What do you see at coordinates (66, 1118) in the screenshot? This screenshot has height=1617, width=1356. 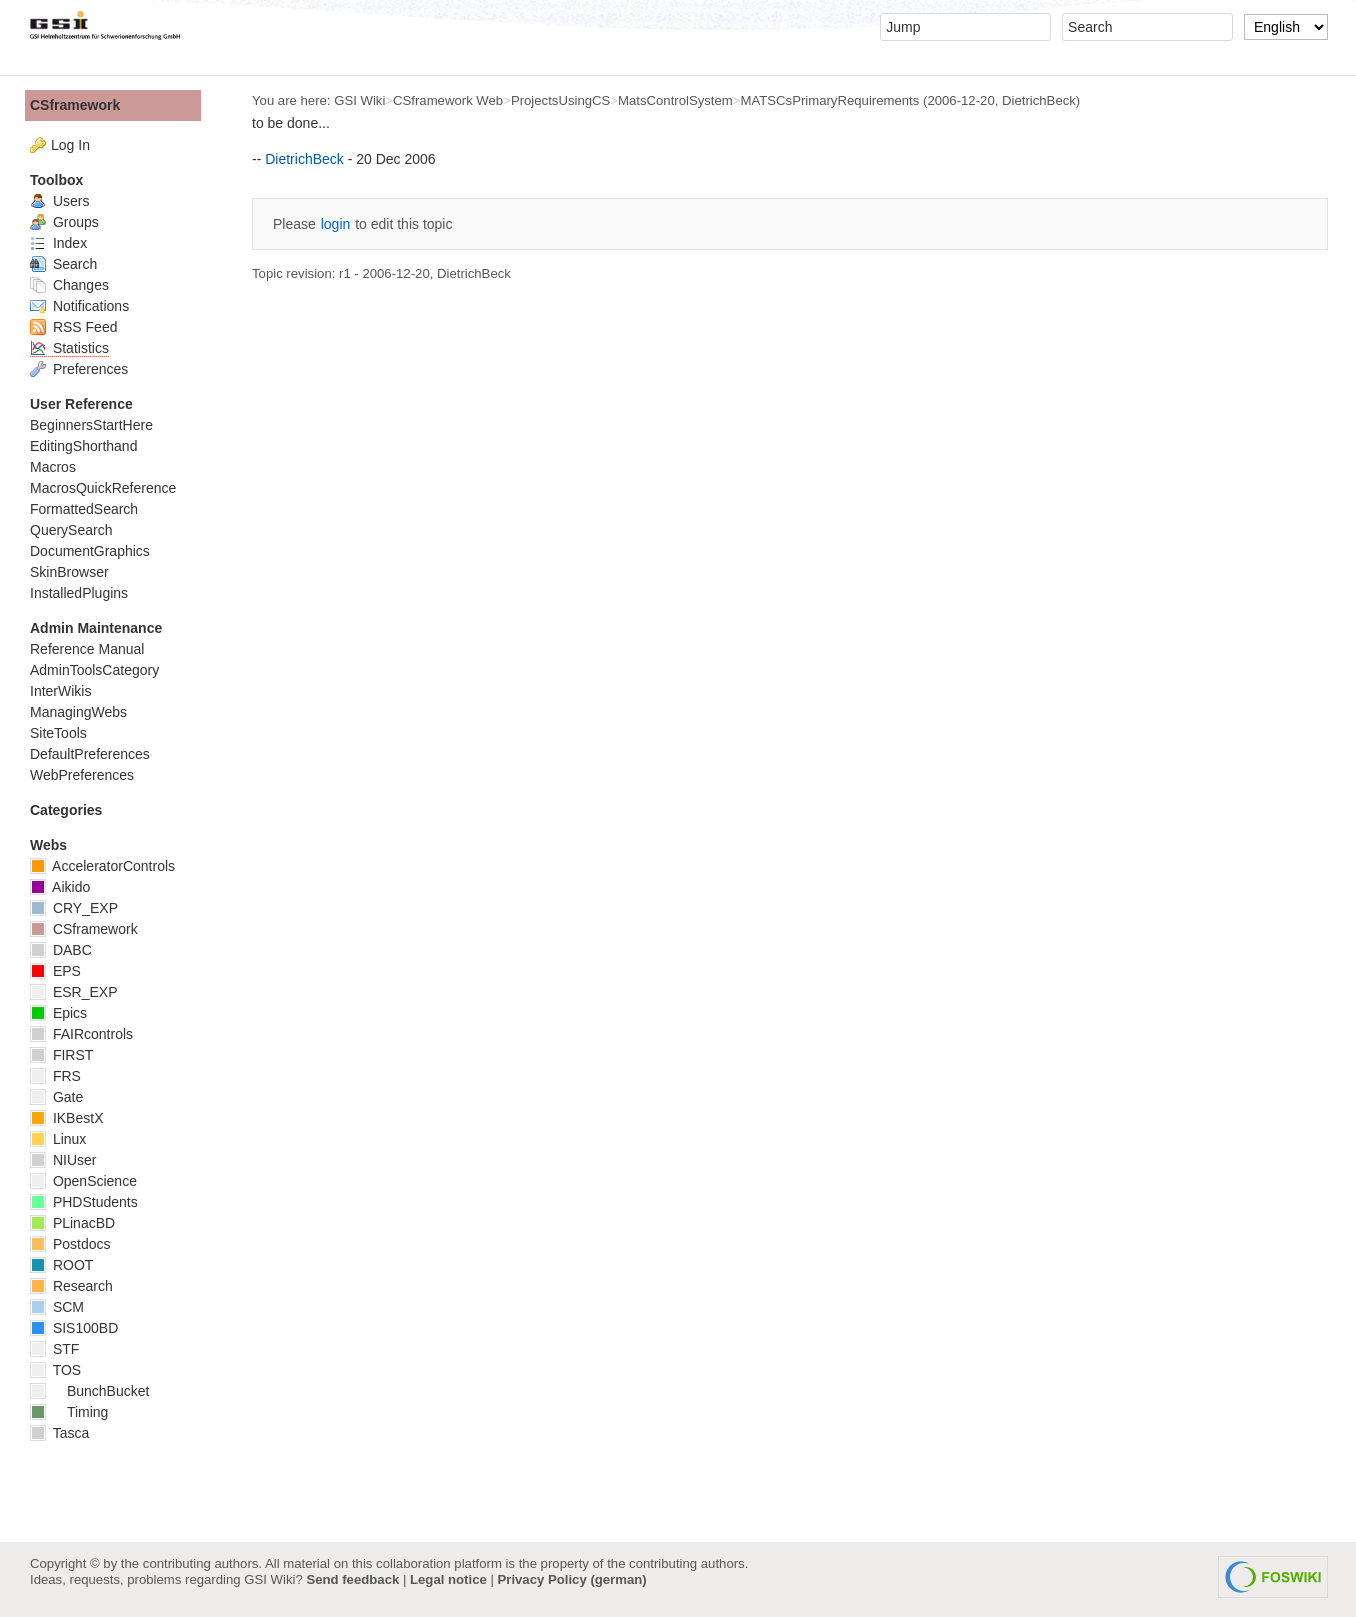 I see `IKBestX` at bounding box center [66, 1118].